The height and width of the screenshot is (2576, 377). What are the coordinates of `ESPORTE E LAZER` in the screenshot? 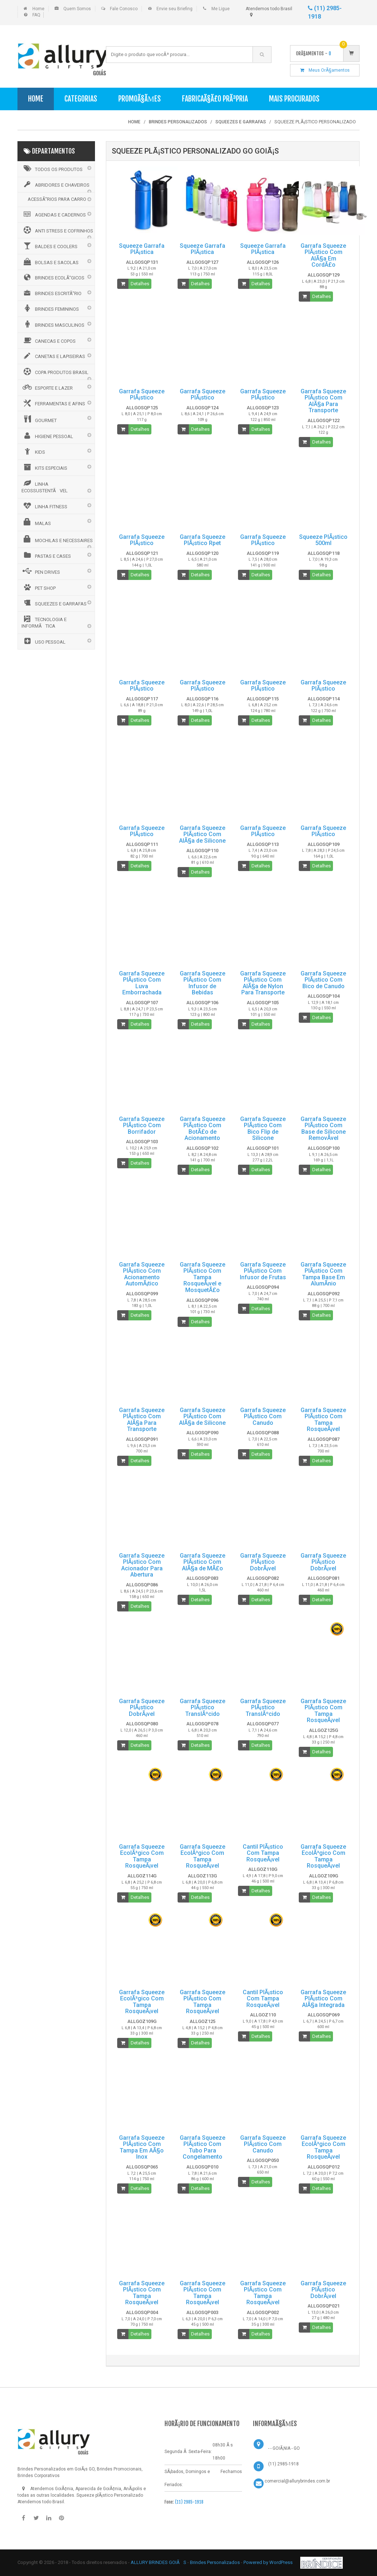 It's located at (47, 387).